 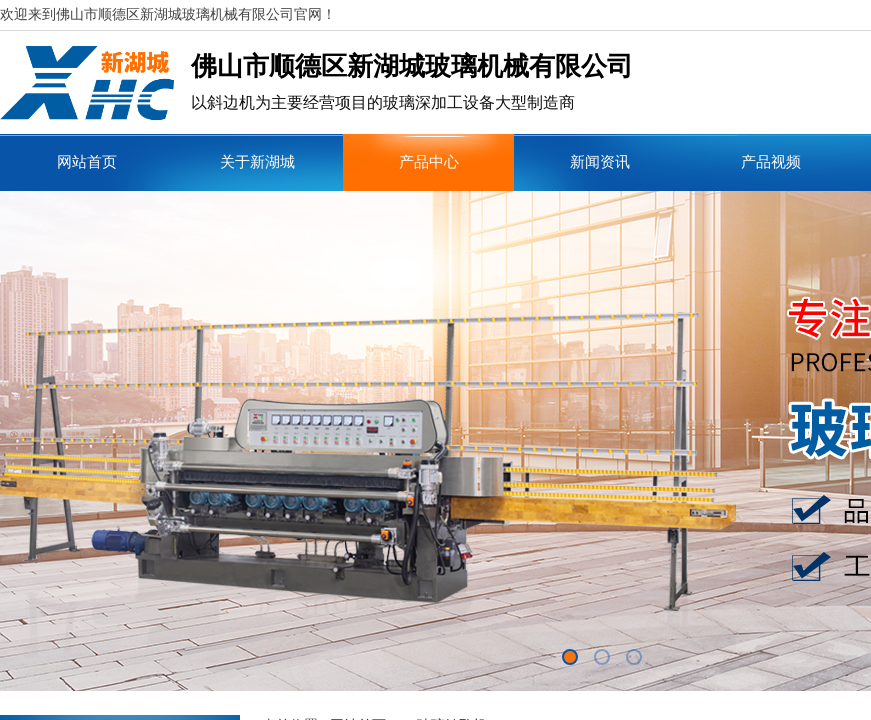 I want to click on 新闻资讯, so click(x=600, y=162).